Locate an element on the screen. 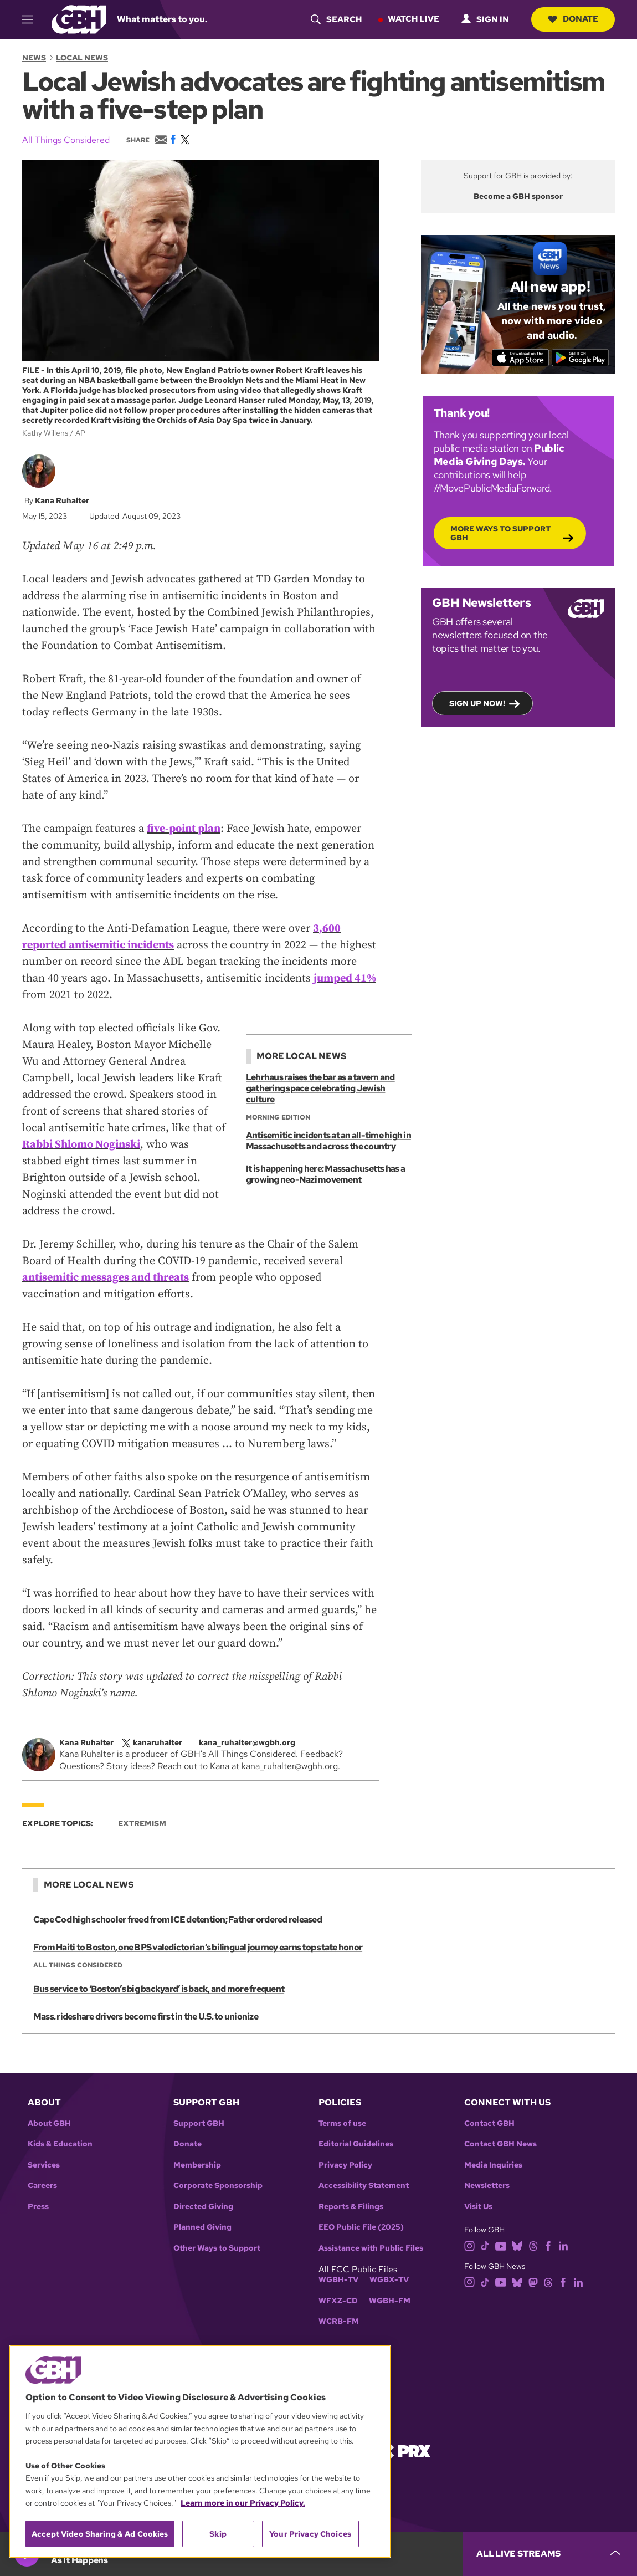  Extremism is located at coordinates (142, 1823).